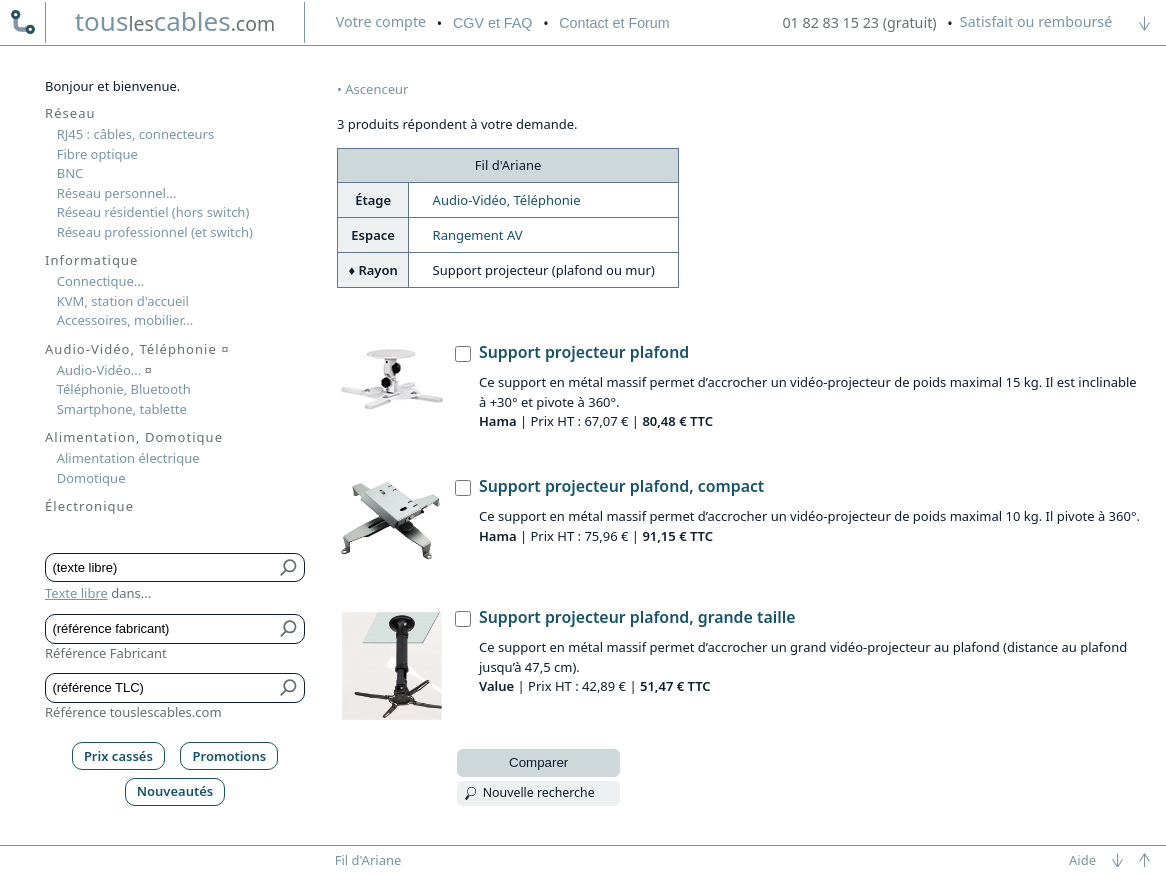 This screenshot has width=1166, height=875. Describe the element at coordinates (160, 568) in the screenshot. I see `[Texte libre]` at that location.